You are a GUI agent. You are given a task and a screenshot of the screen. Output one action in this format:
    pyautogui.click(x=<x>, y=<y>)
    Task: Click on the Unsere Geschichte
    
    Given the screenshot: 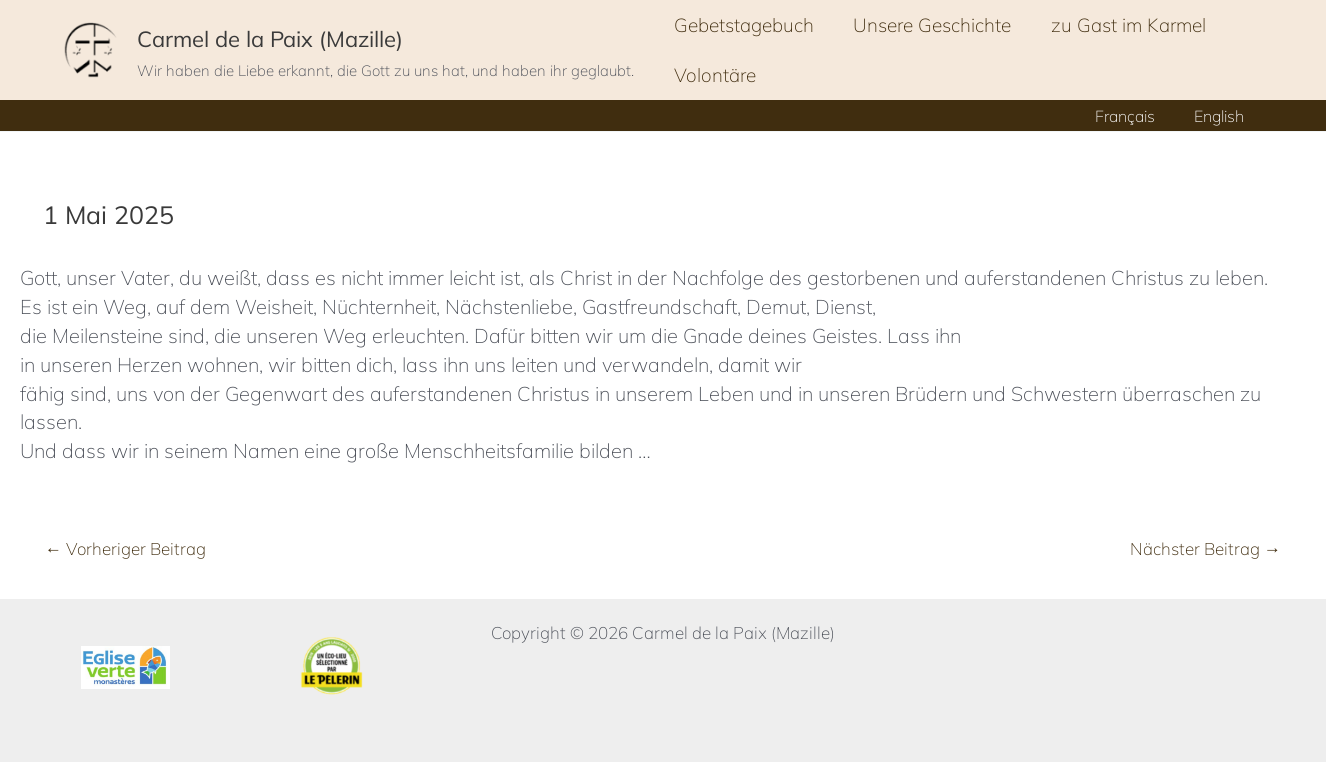 What is the action you would take?
    pyautogui.click(x=930, y=25)
    